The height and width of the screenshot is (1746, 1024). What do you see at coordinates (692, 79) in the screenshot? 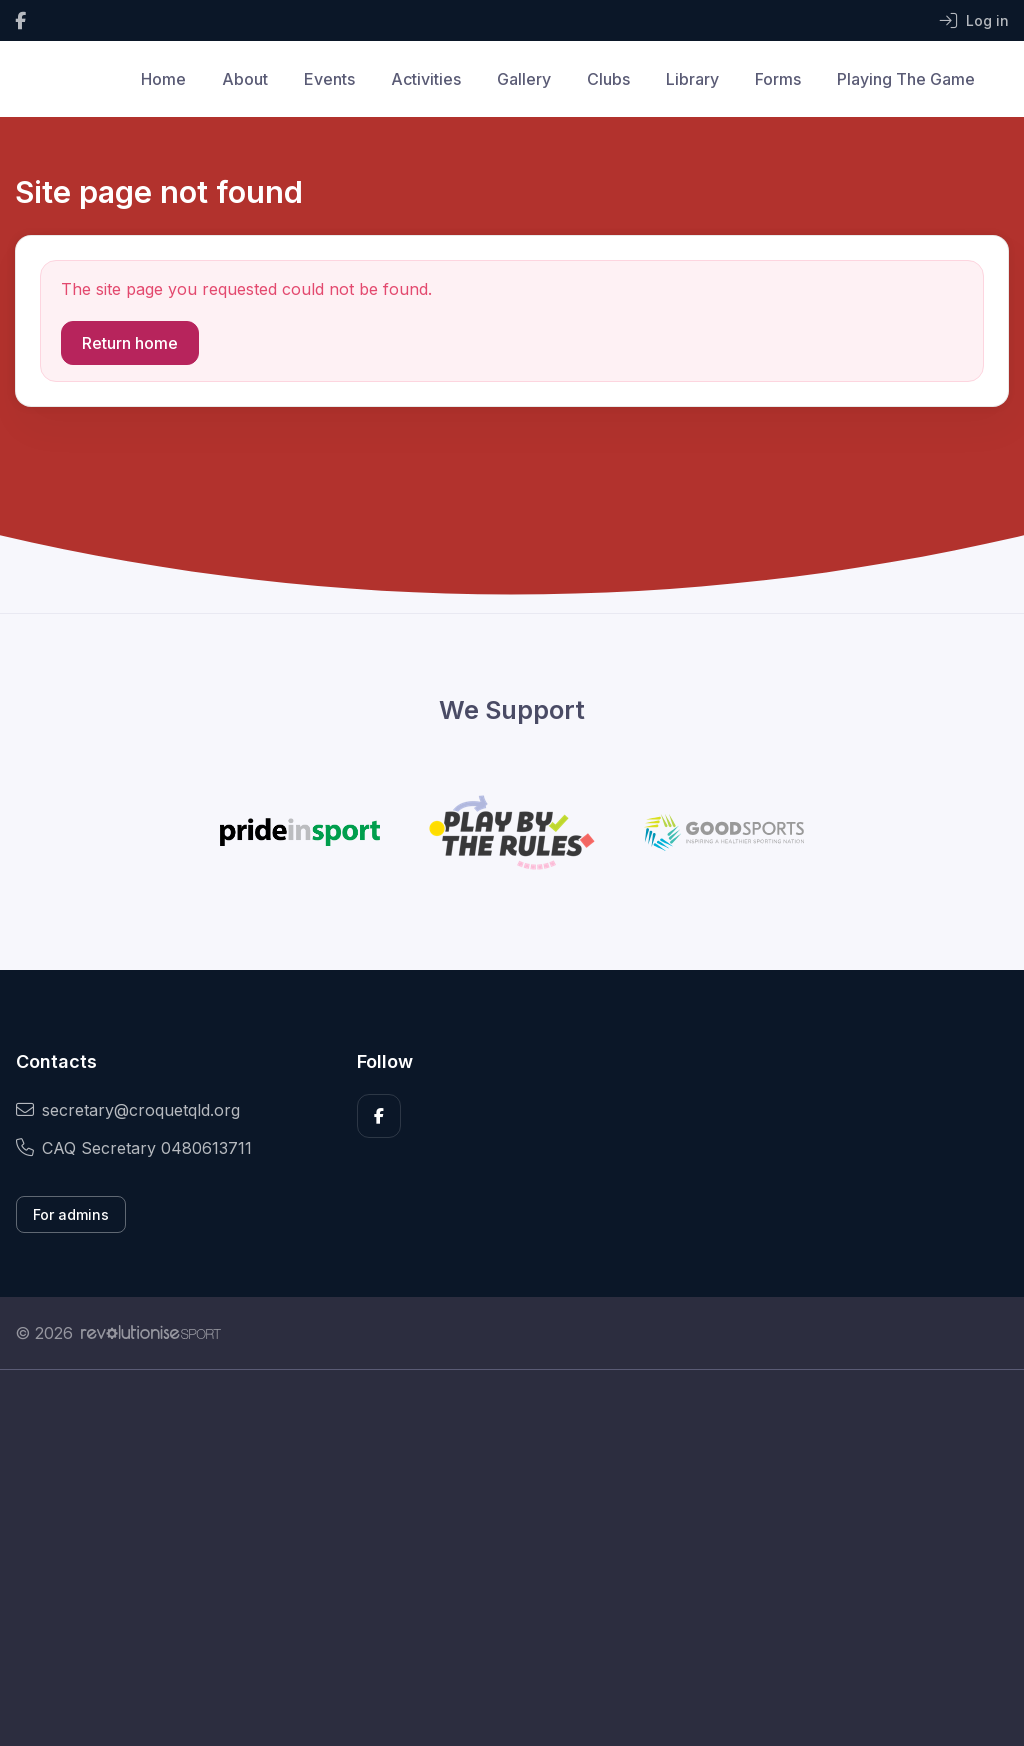
I see `Library` at bounding box center [692, 79].